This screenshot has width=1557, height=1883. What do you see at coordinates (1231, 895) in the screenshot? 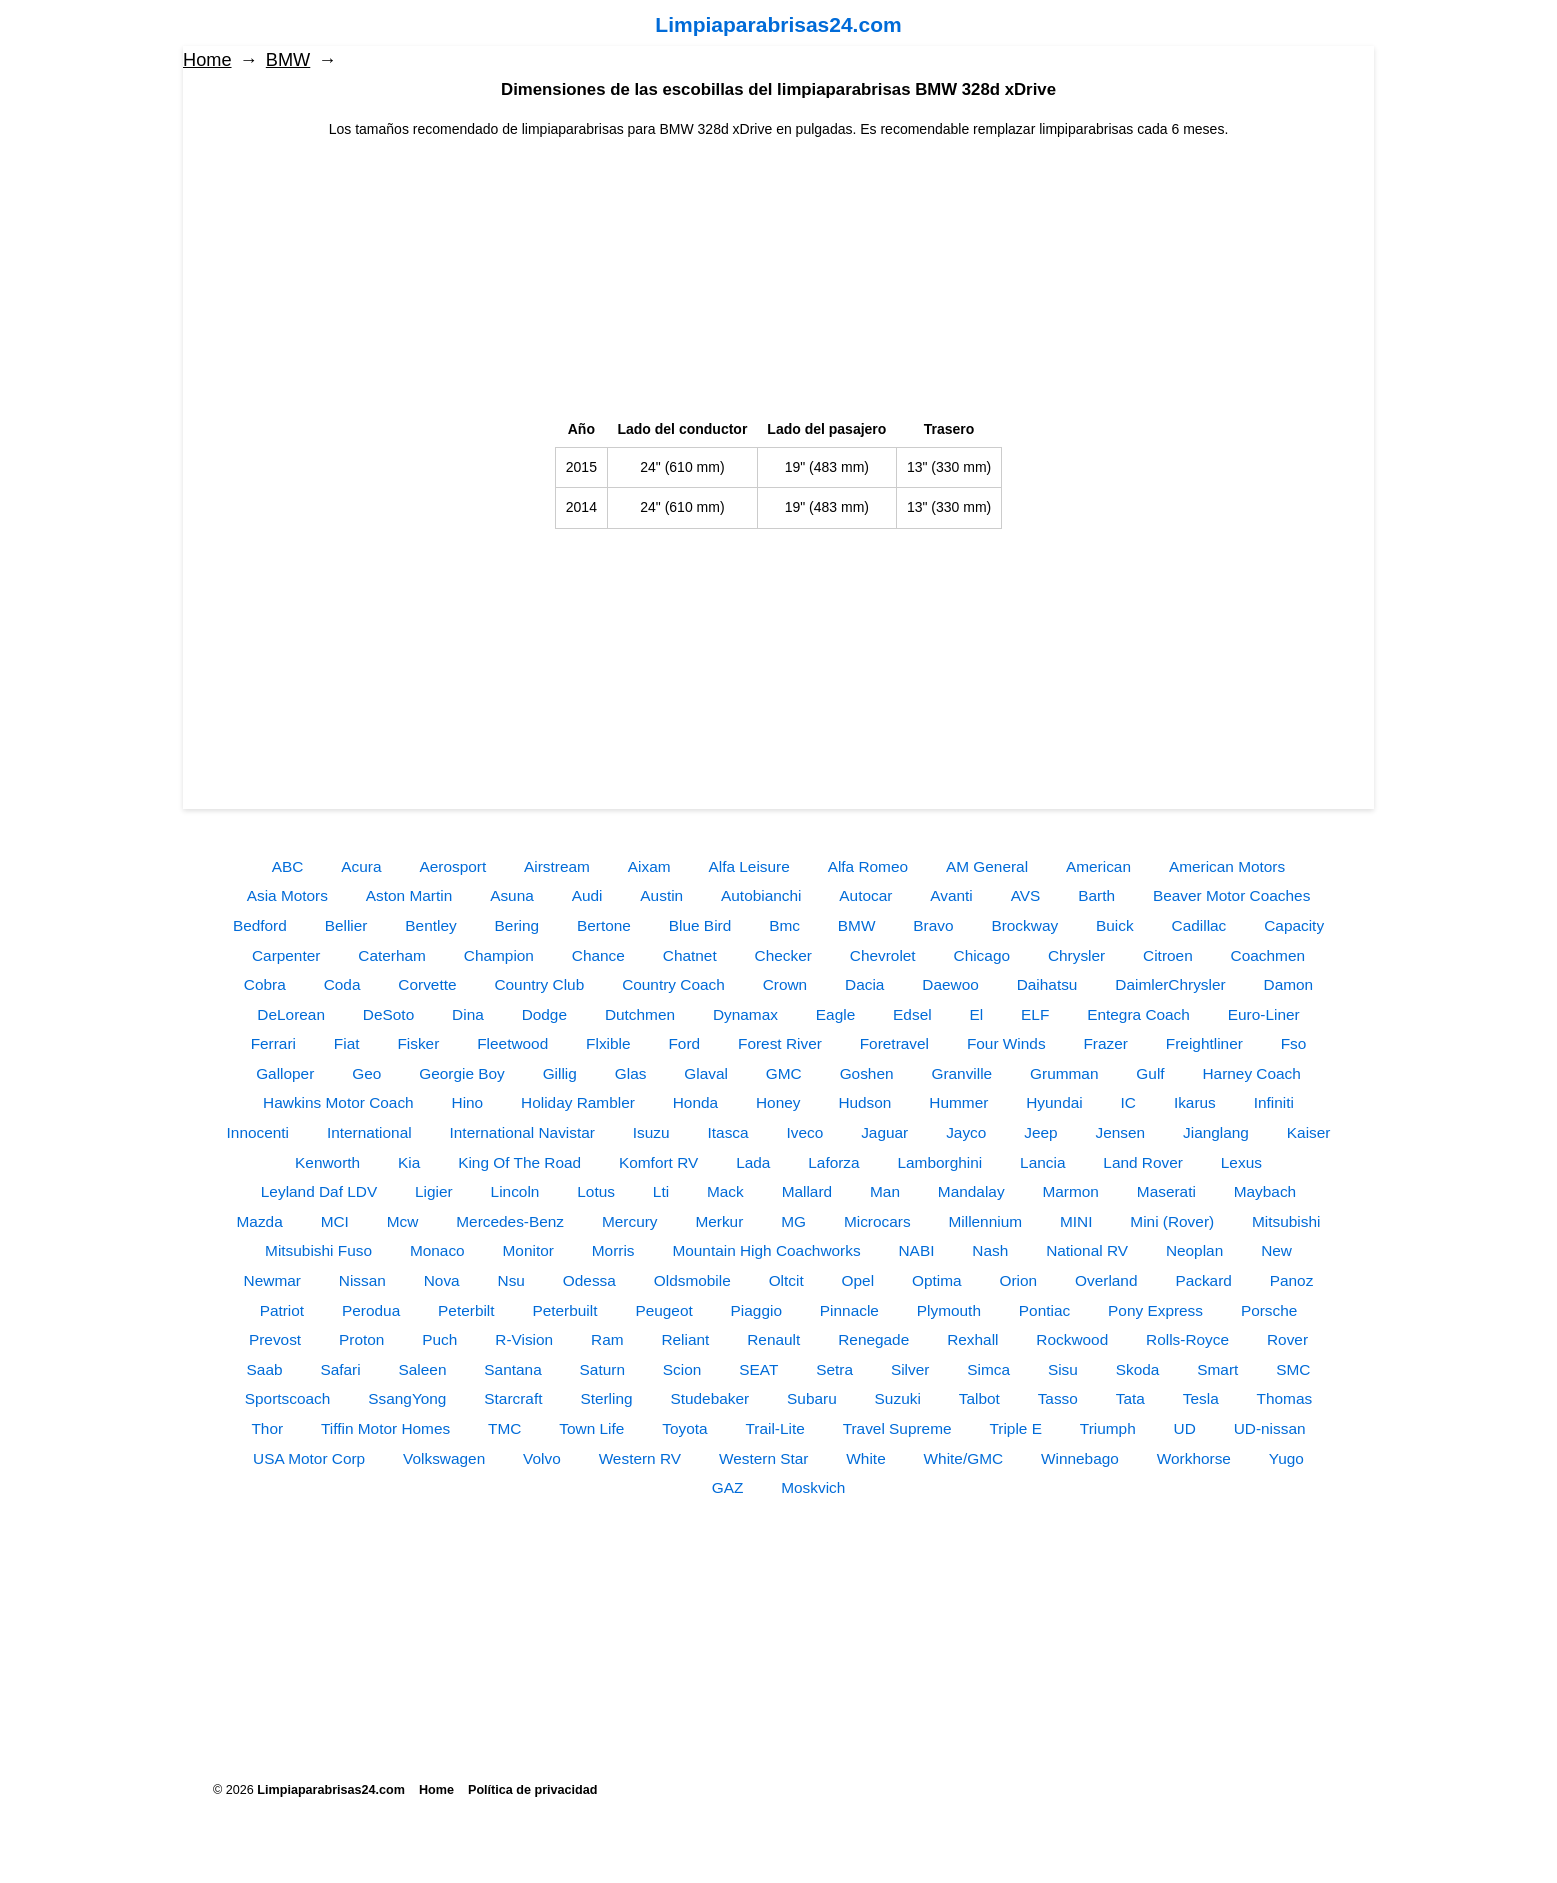
I see `Beaver Motor Coaches` at bounding box center [1231, 895].